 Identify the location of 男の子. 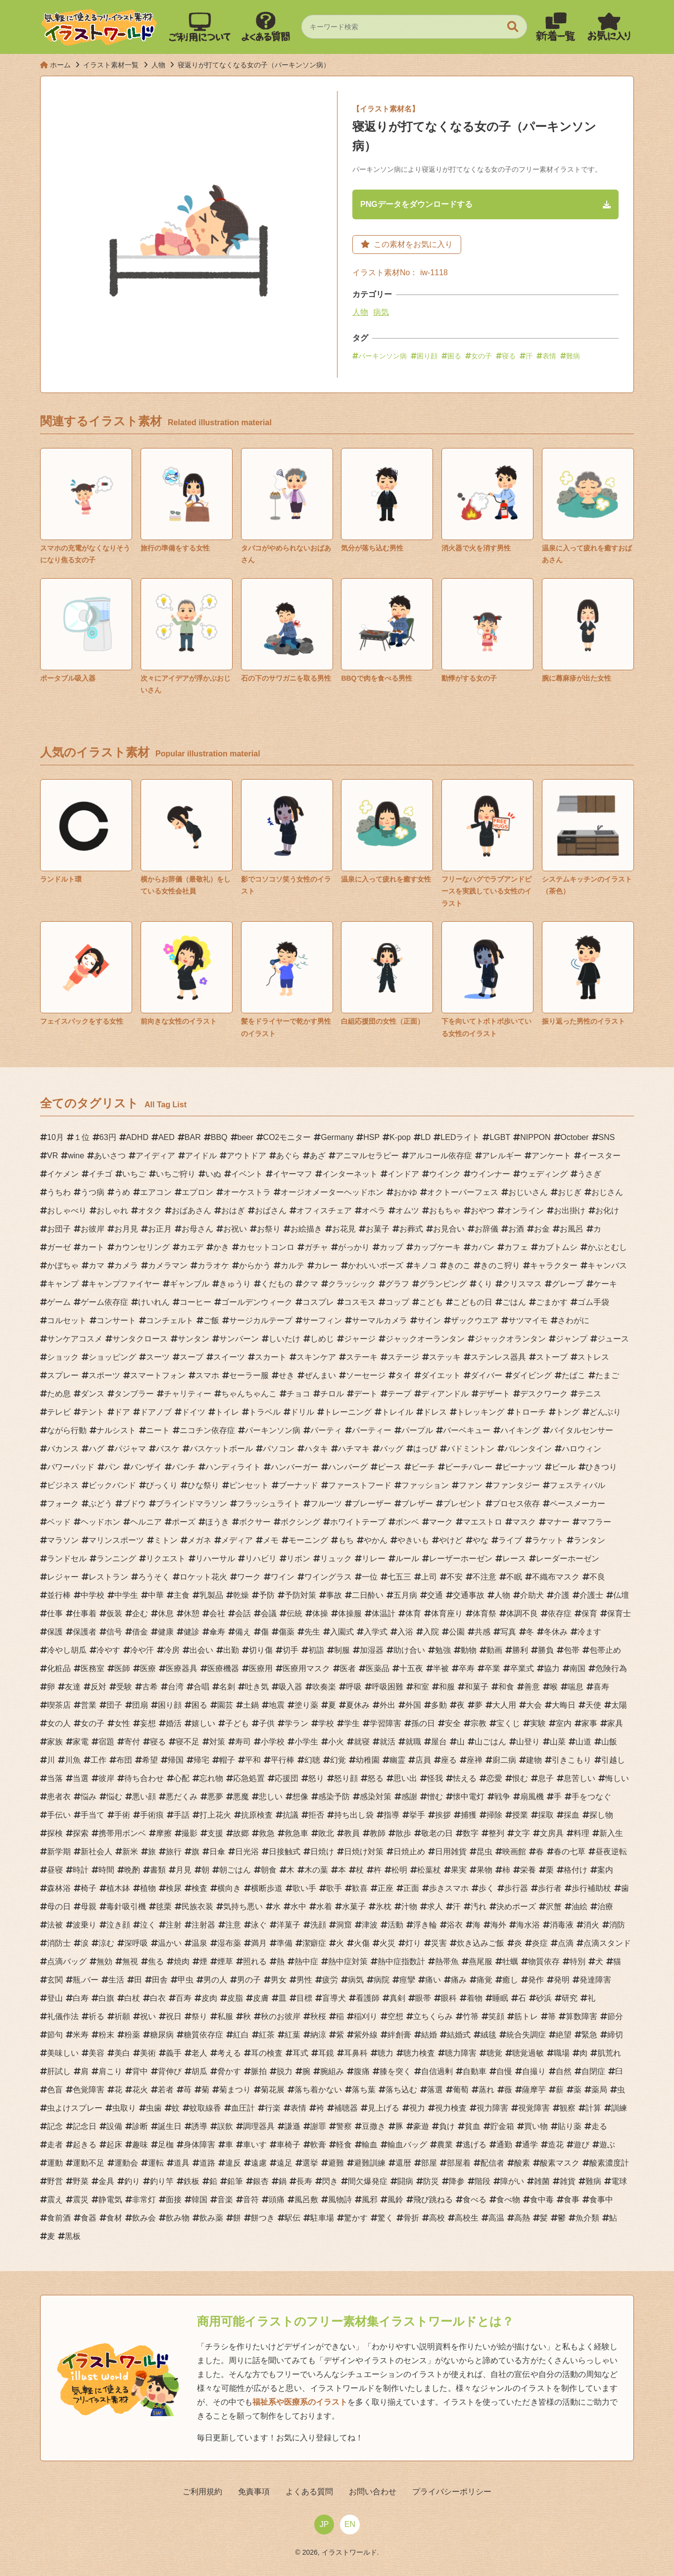
(249, 1982).